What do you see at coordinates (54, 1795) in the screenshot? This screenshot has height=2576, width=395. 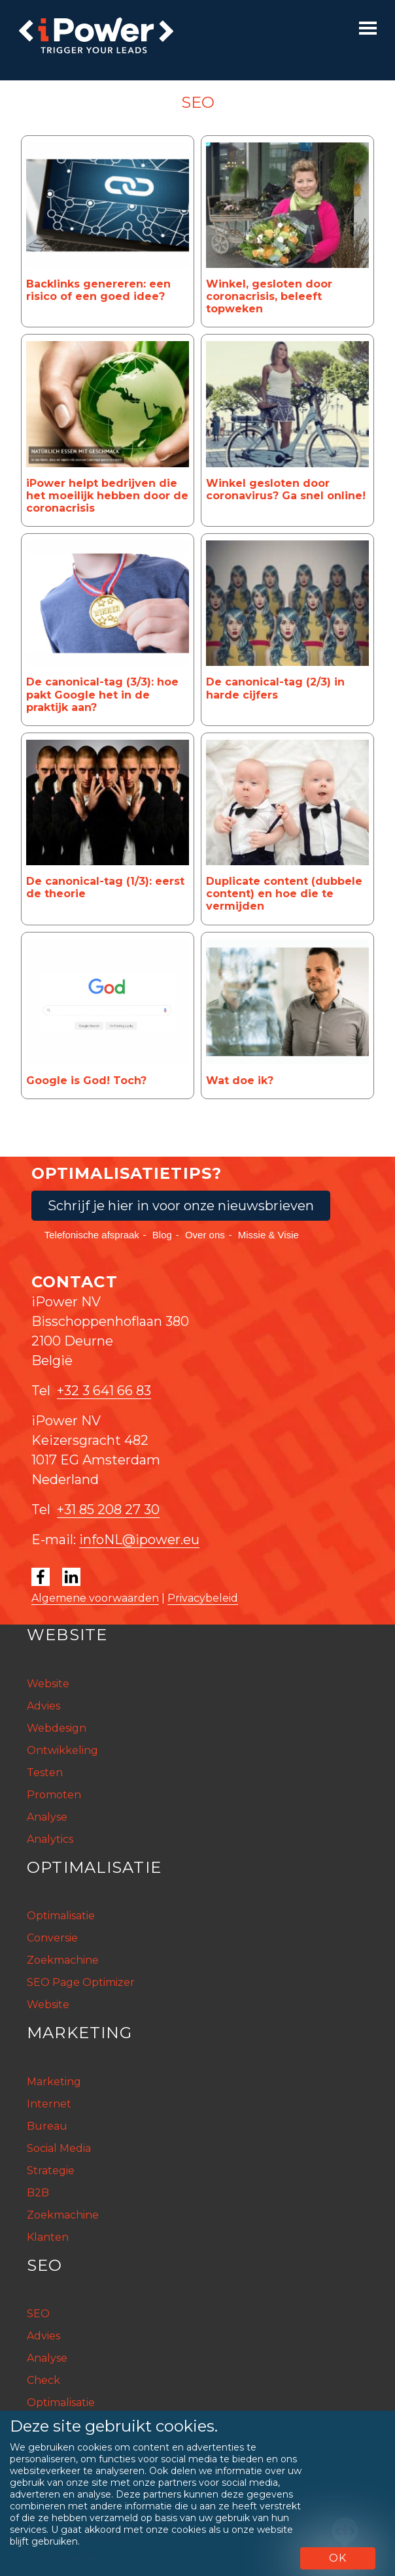 I see `Promoten` at bounding box center [54, 1795].